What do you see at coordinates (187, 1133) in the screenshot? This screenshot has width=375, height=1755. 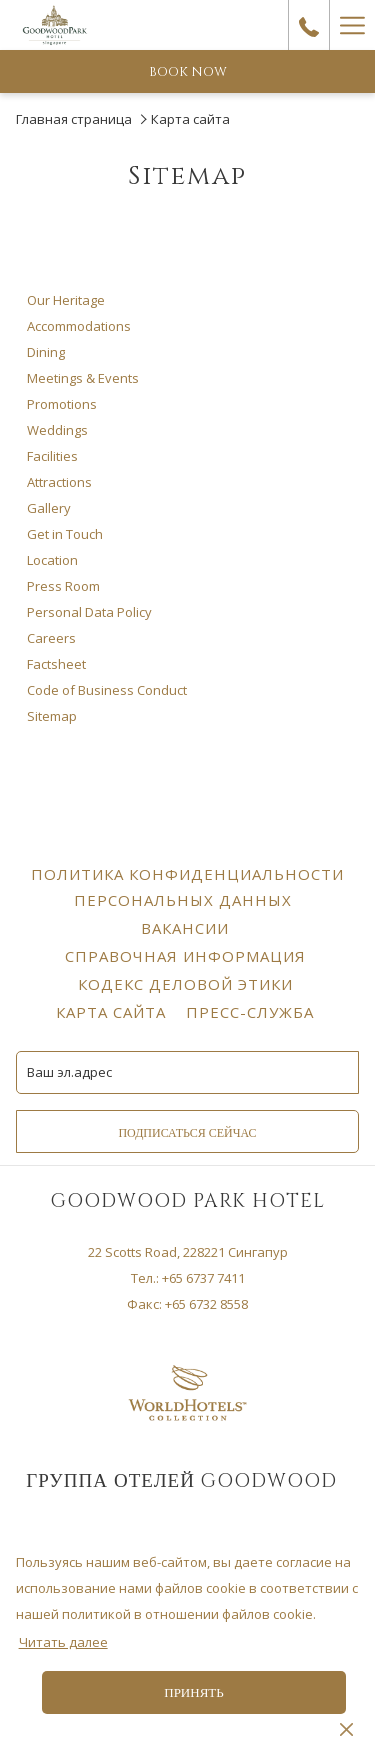 I see `Подписаться сейчас` at bounding box center [187, 1133].